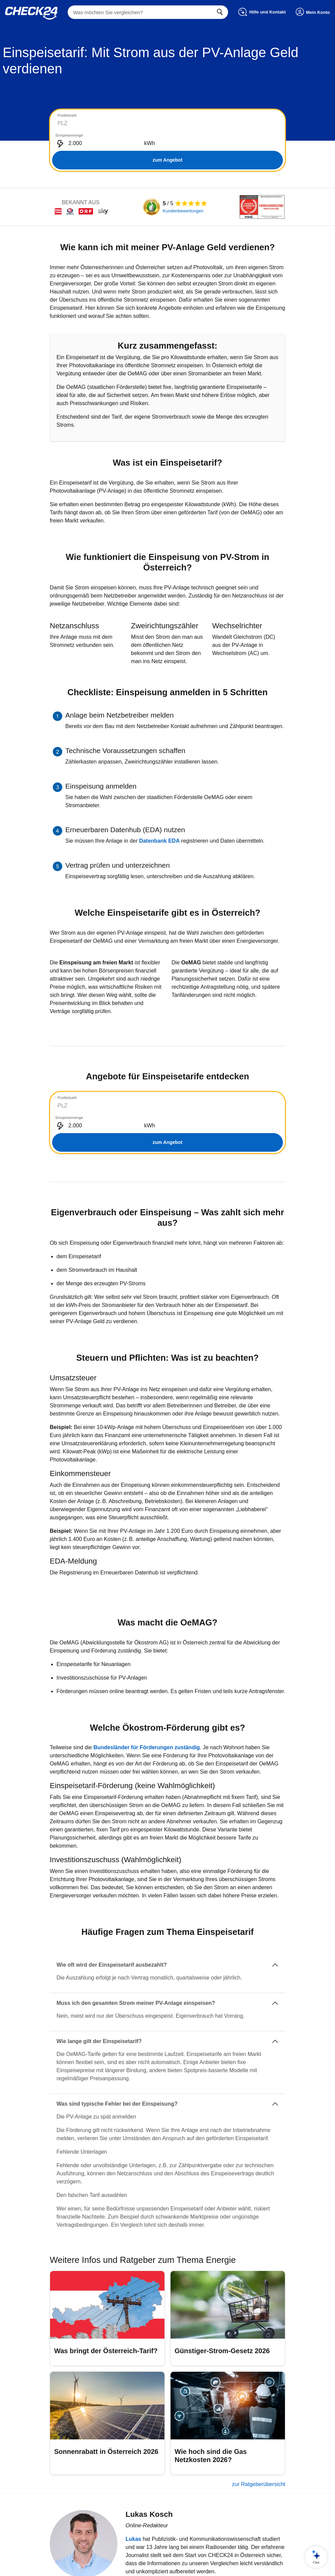  I want to click on [Wie oft wird der Einspeisetarif ausbezahlt?], so click(167, 1925).